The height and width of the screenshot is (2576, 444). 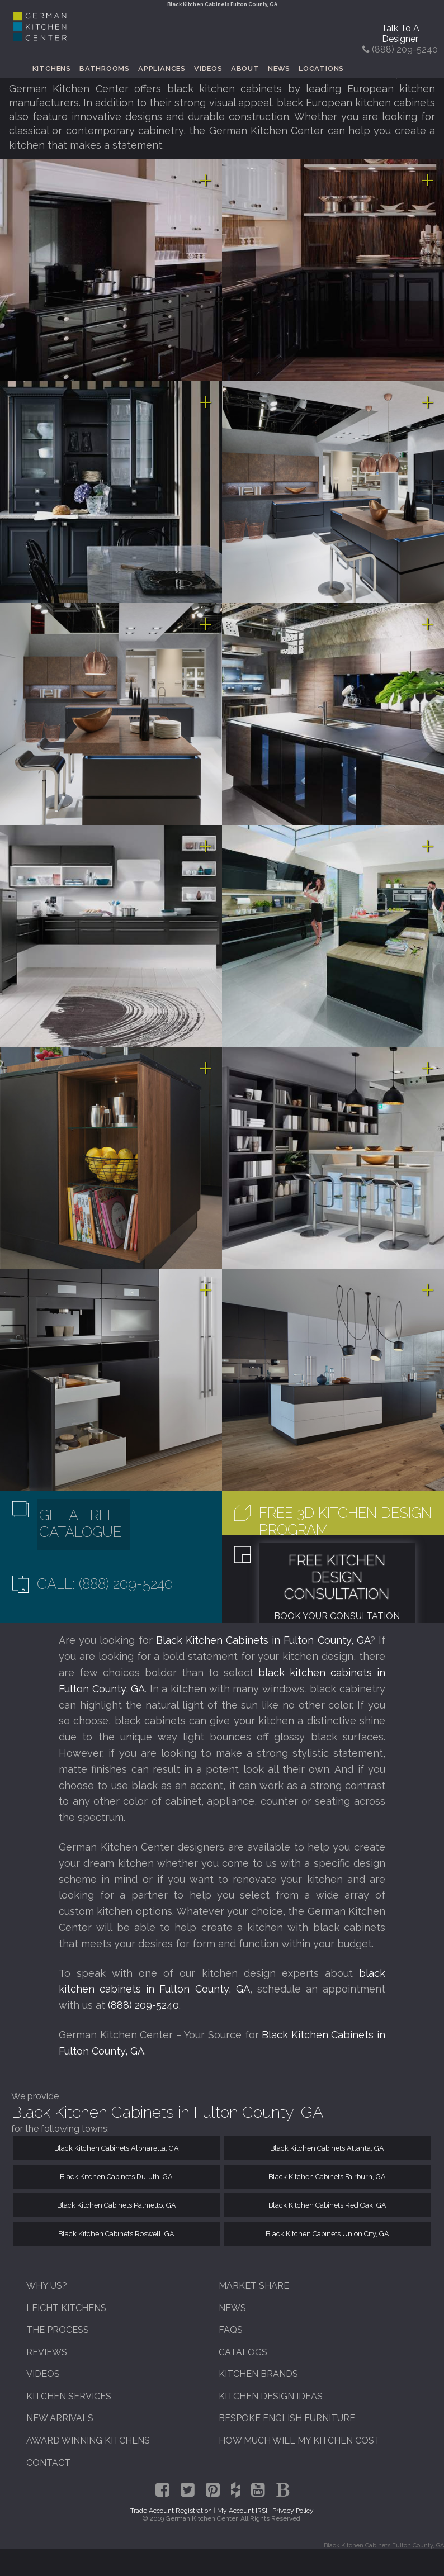 What do you see at coordinates (263, 1640) in the screenshot?
I see `Black Kitchen Cabinets in Fulton County, GA` at bounding box center [263, 1640].